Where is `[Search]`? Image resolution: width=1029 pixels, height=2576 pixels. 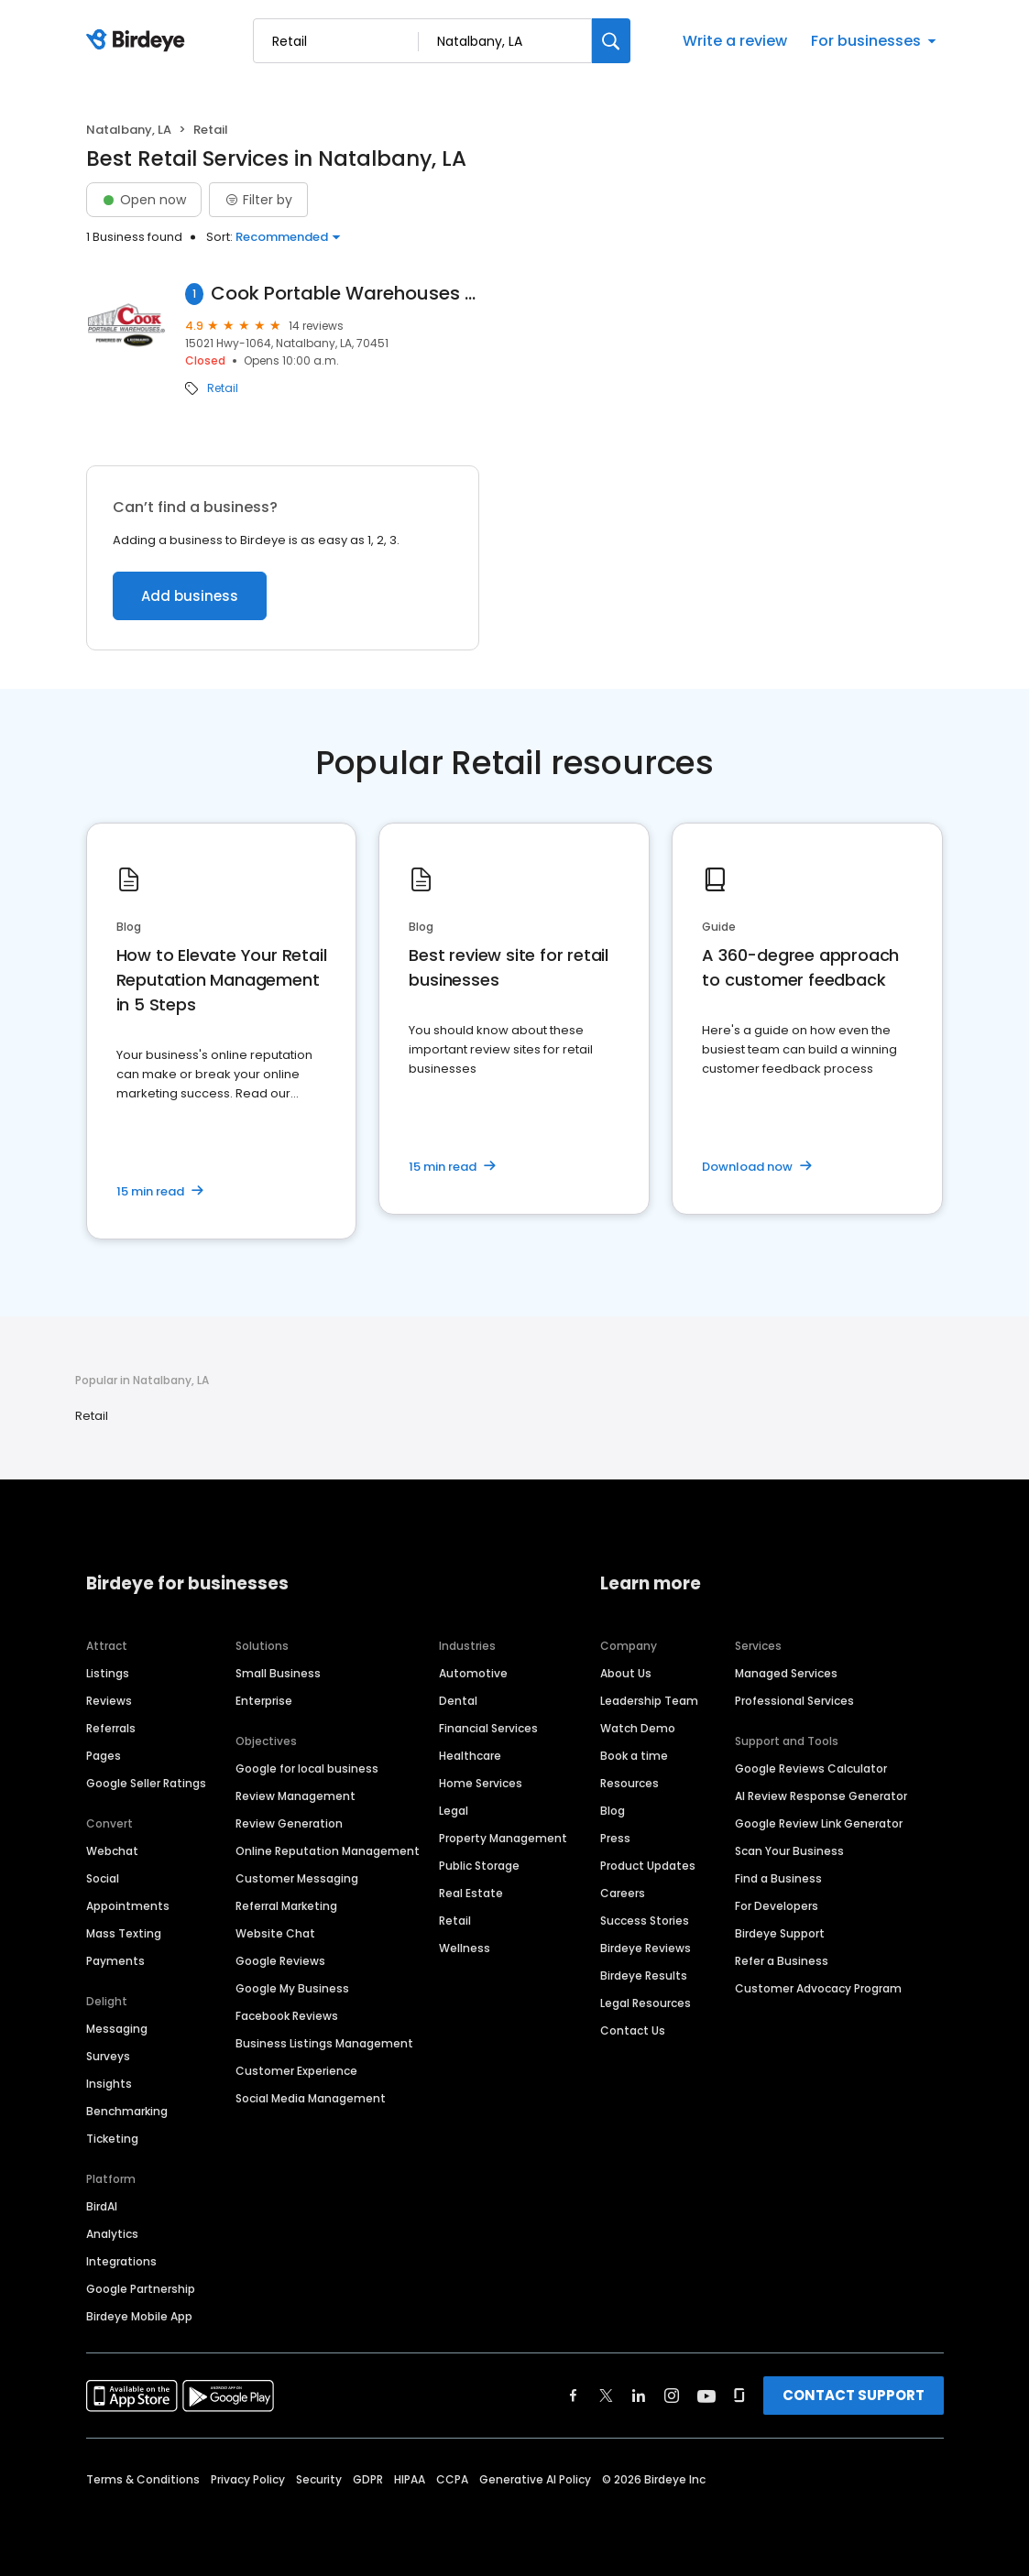
[Search] is located at coordinates (611, 40).